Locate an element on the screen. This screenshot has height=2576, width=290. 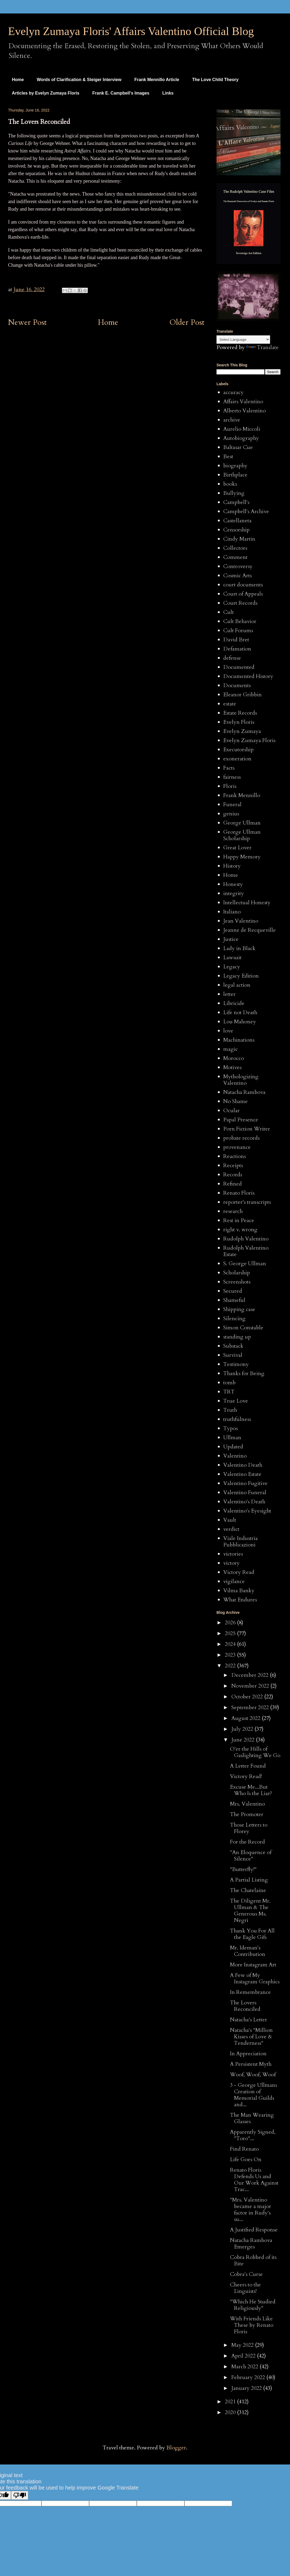
Mrs. Valentino is located at coordinates (247, 1803).